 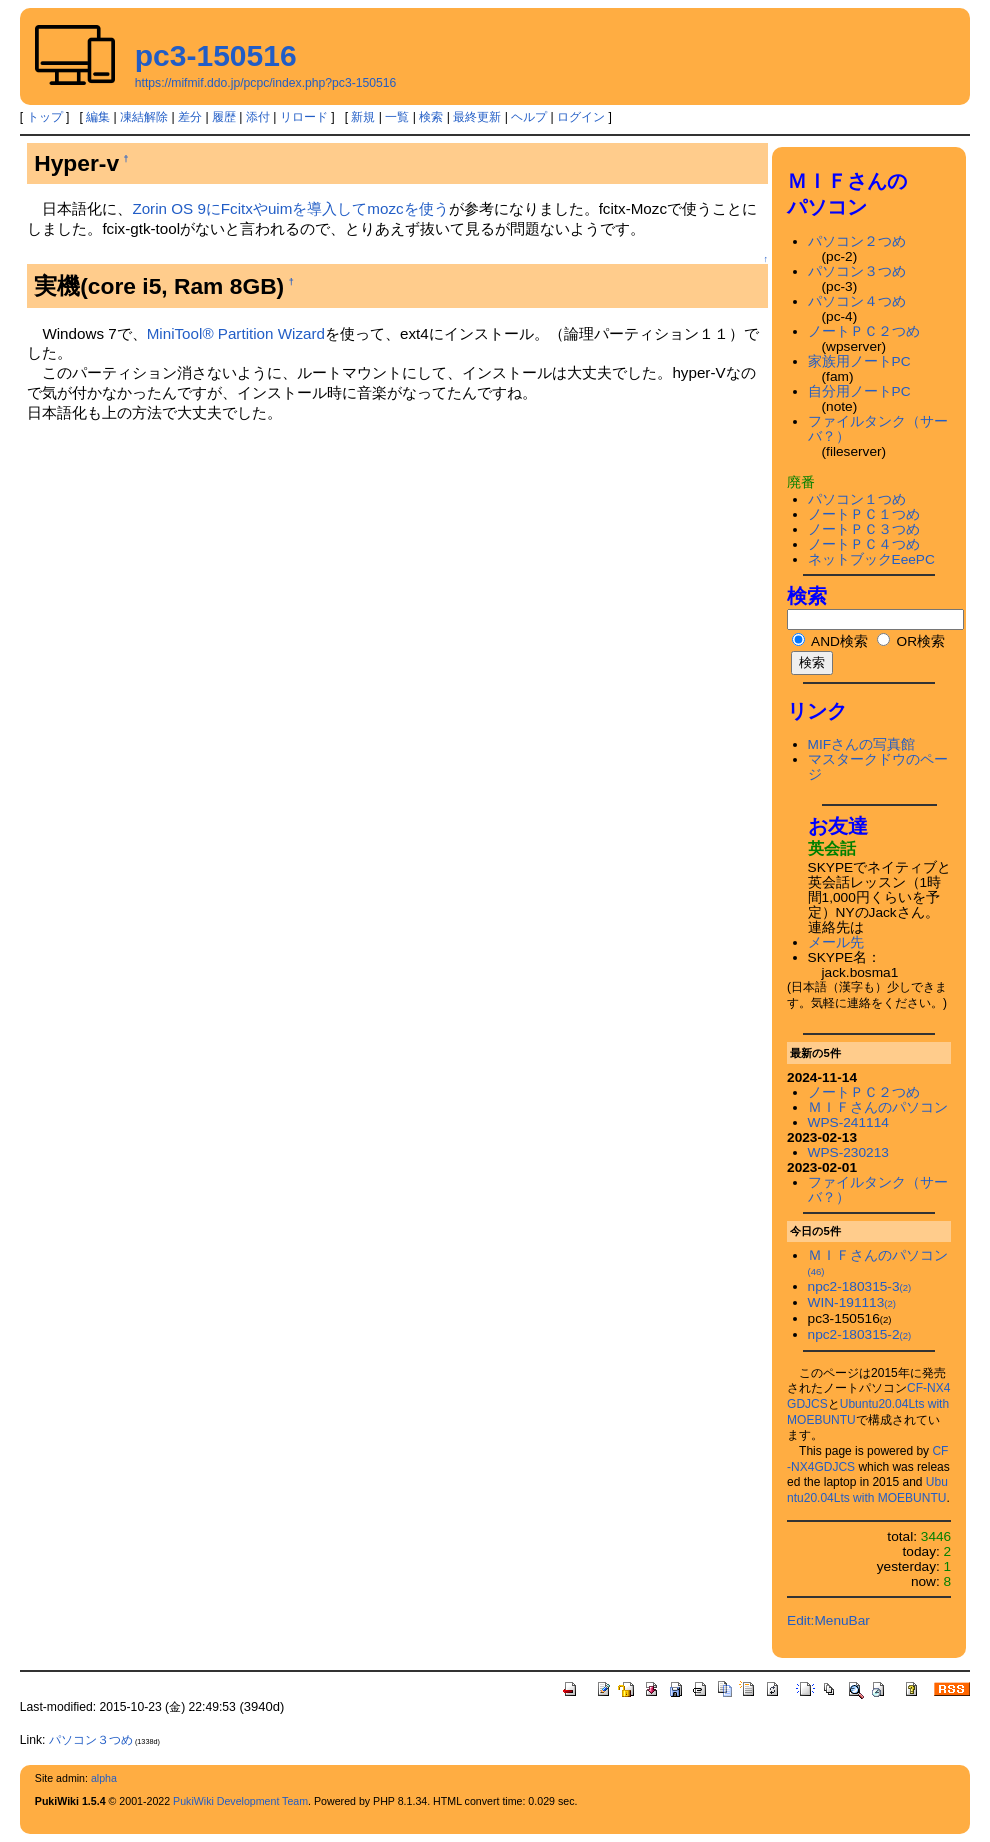 I want to click on ログイン, so click(x=581, y=117).